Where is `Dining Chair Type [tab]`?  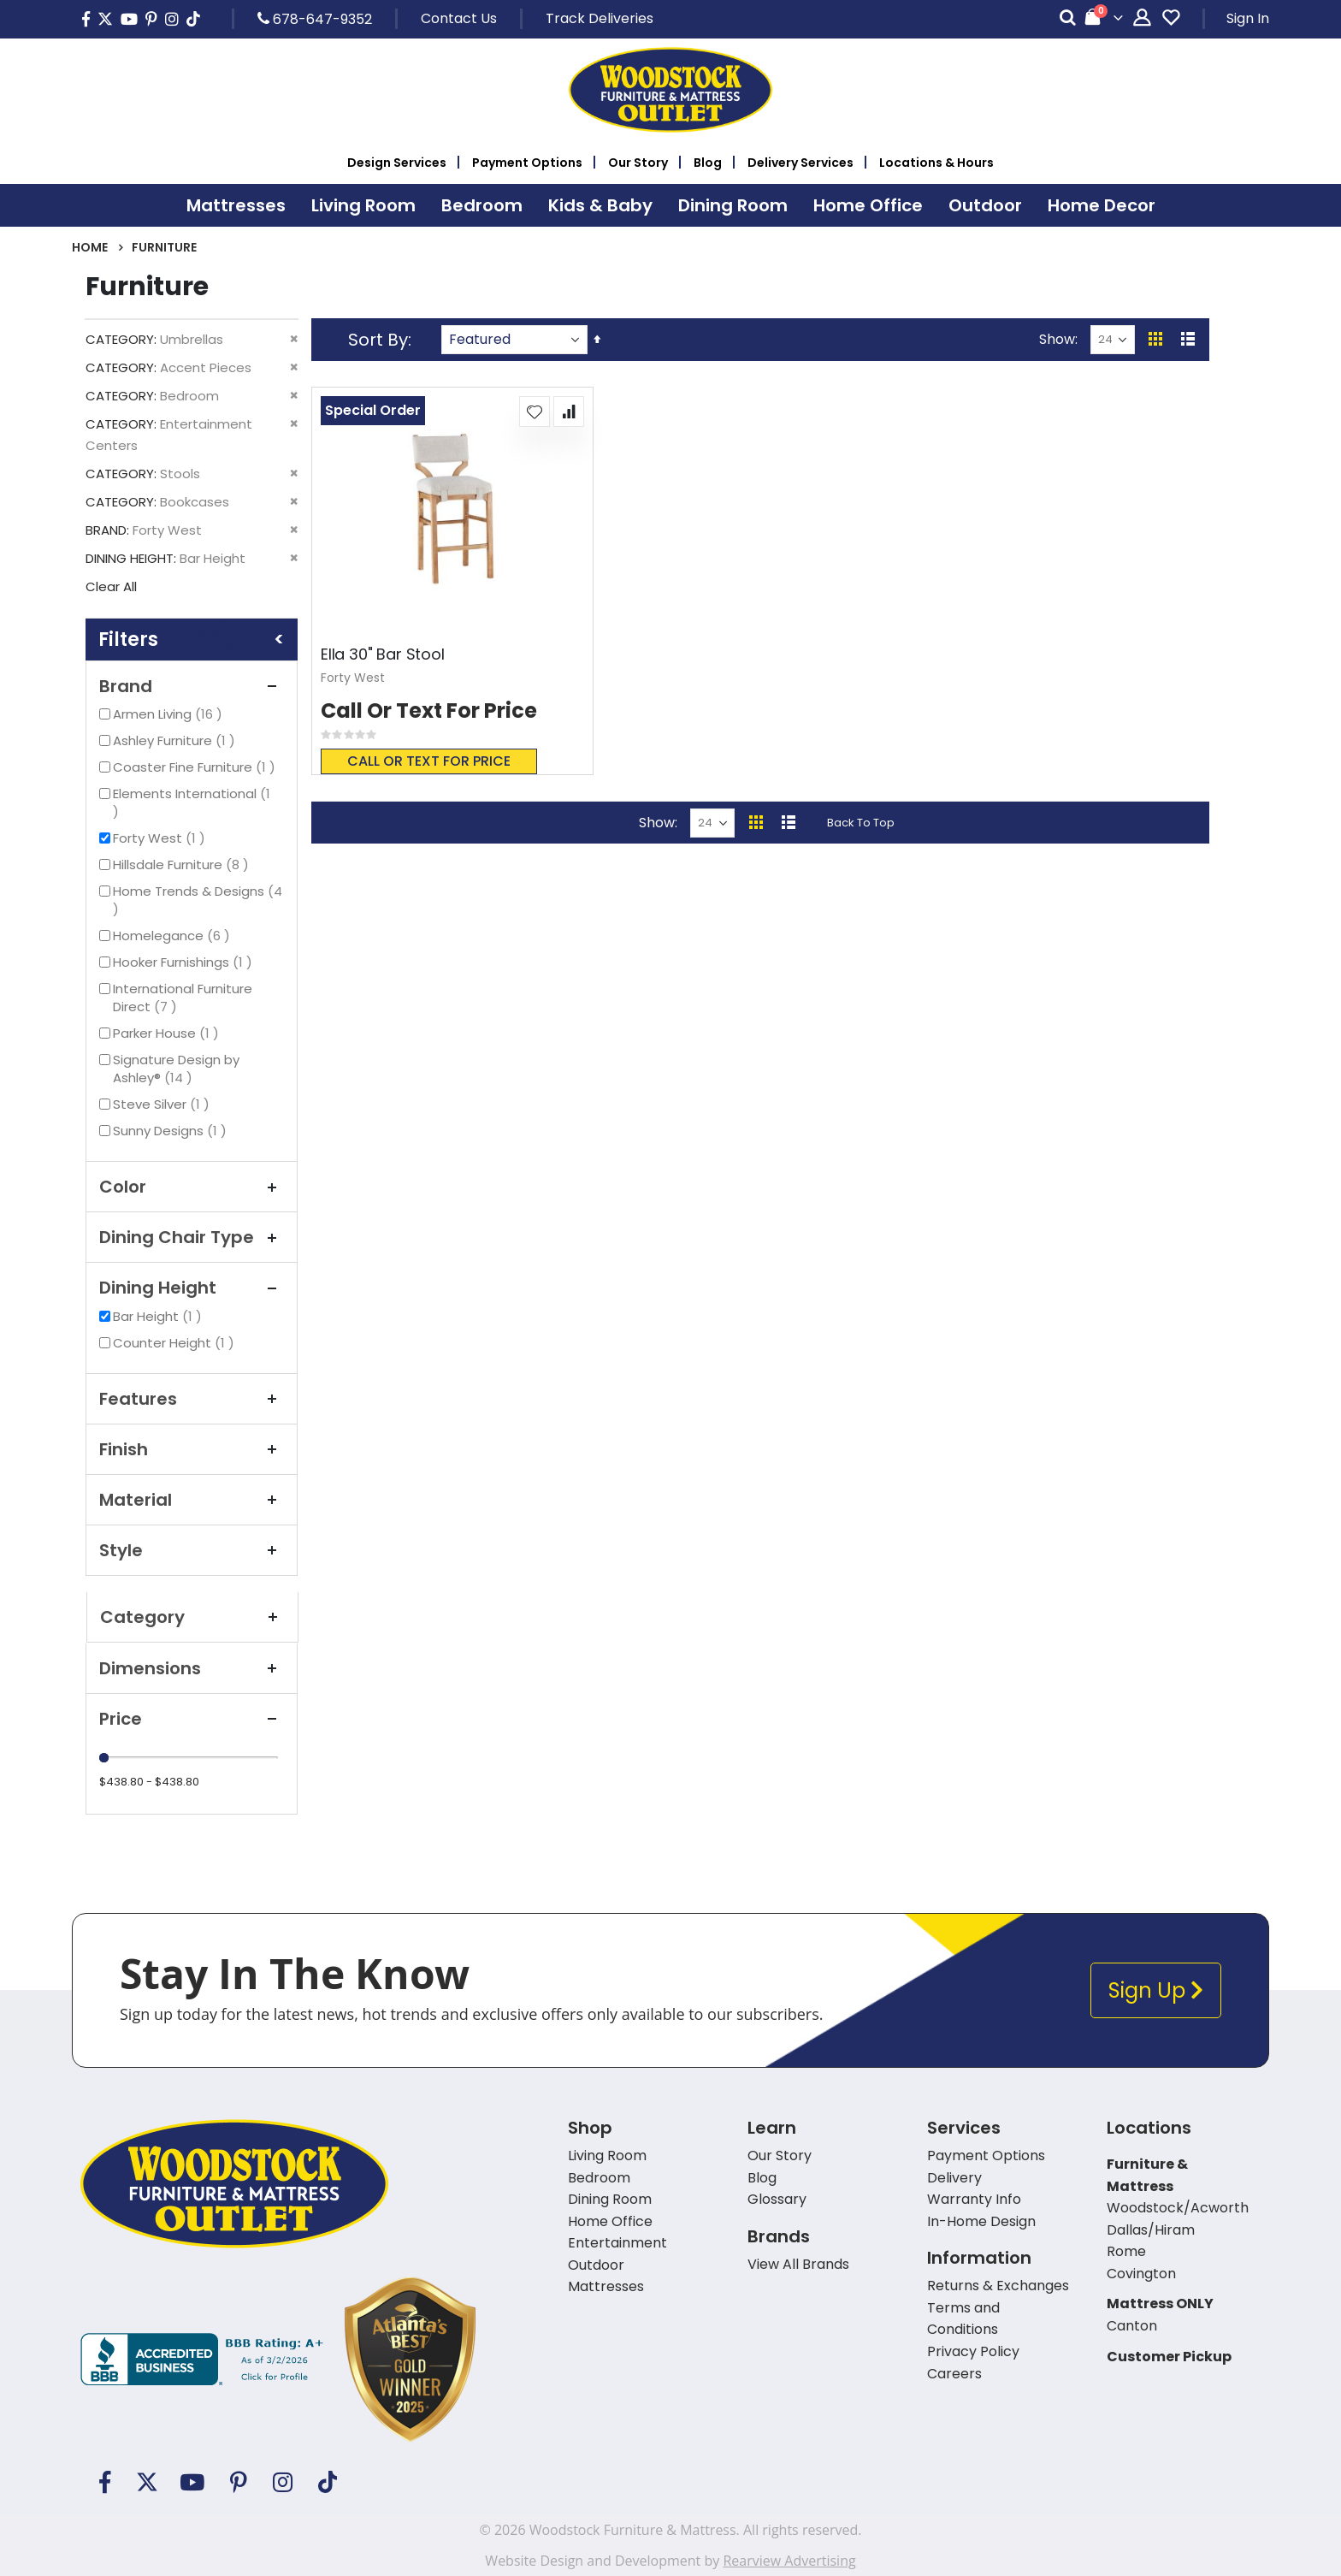
Dining Chair Type [tab] is located at coordinates (191, 1237).